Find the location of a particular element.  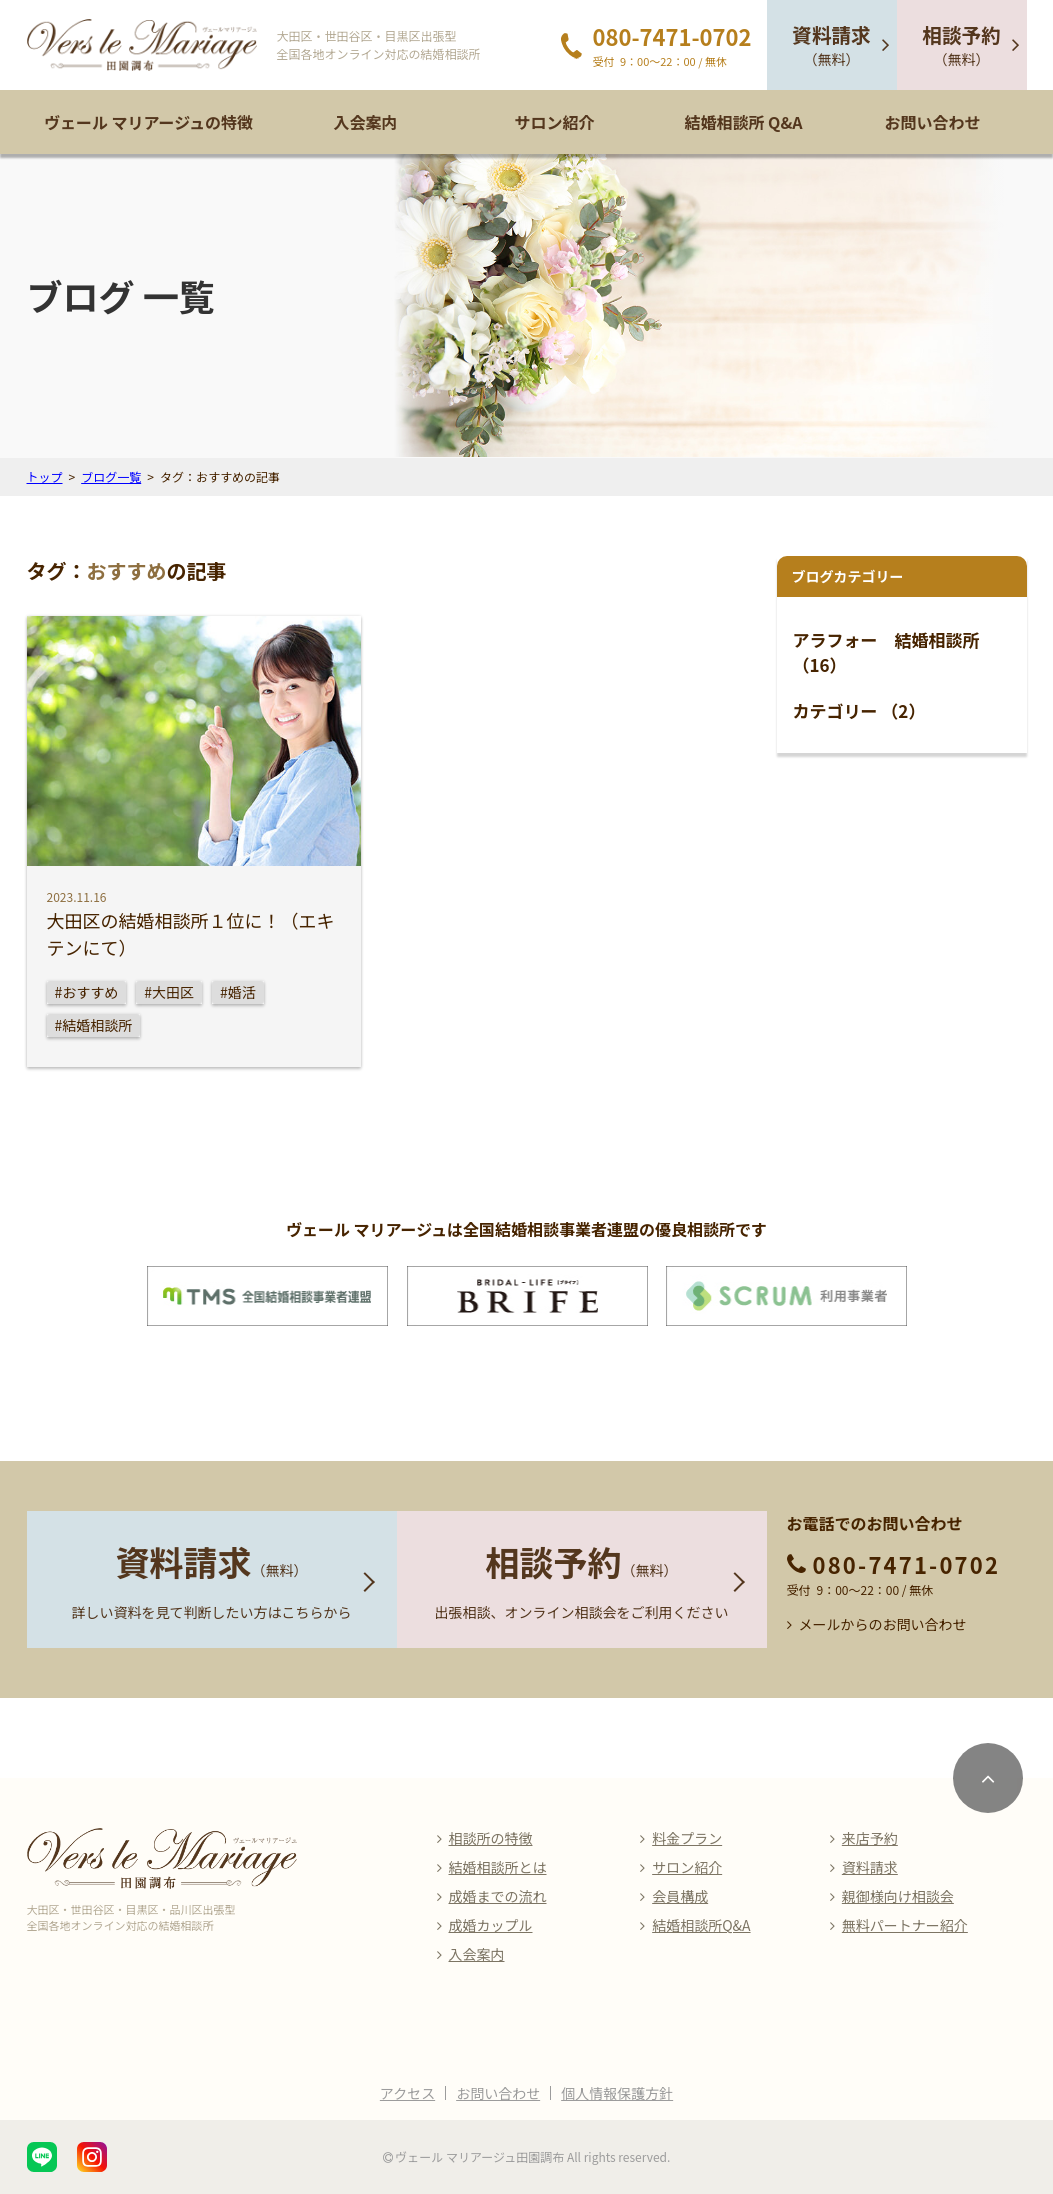

（無料） is located at coordinates (831, 44).